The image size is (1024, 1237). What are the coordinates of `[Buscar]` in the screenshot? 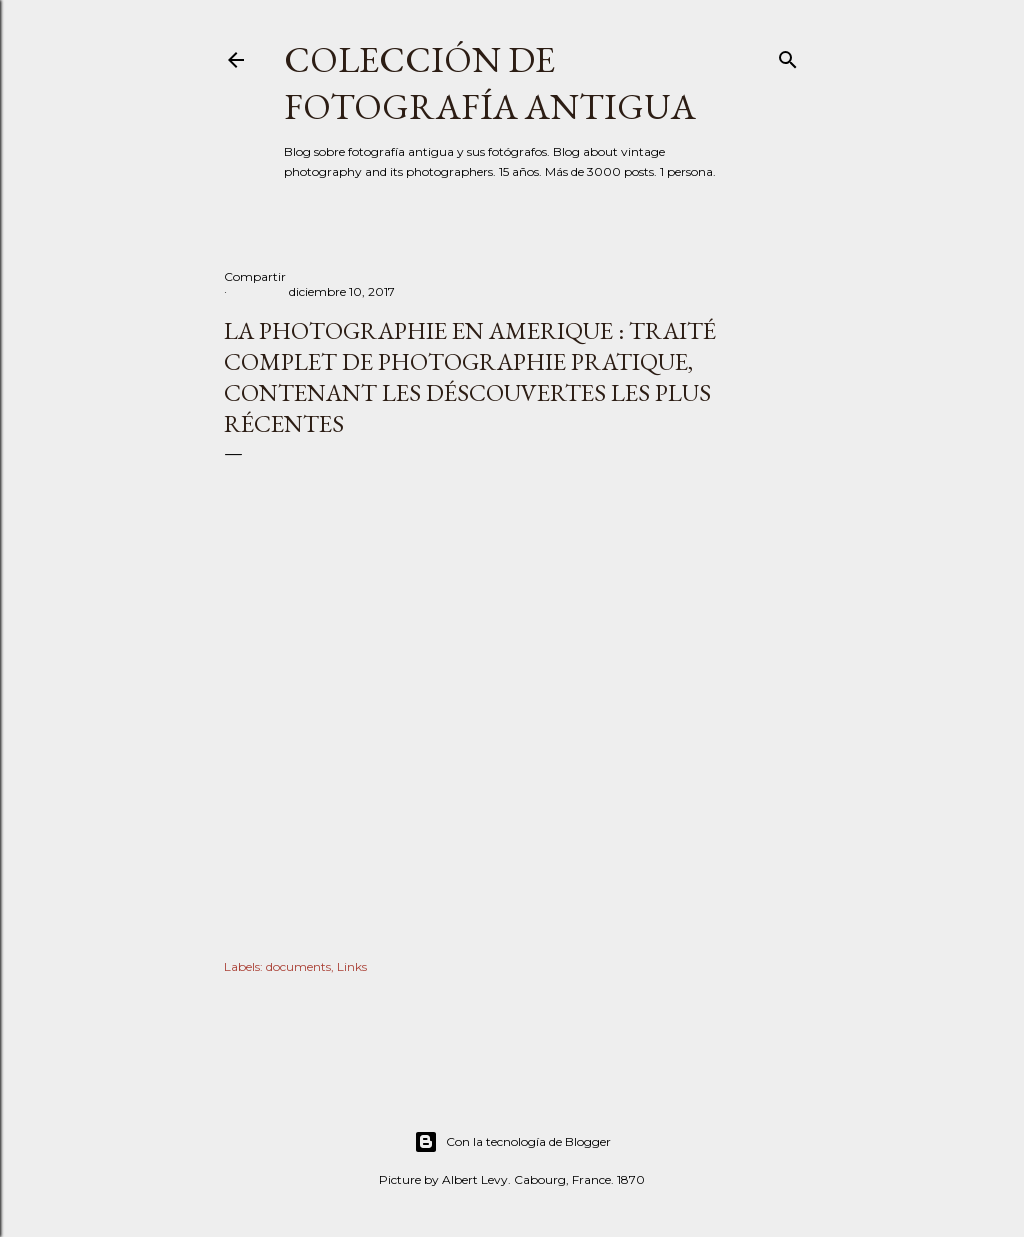 It's located at (788, 55).